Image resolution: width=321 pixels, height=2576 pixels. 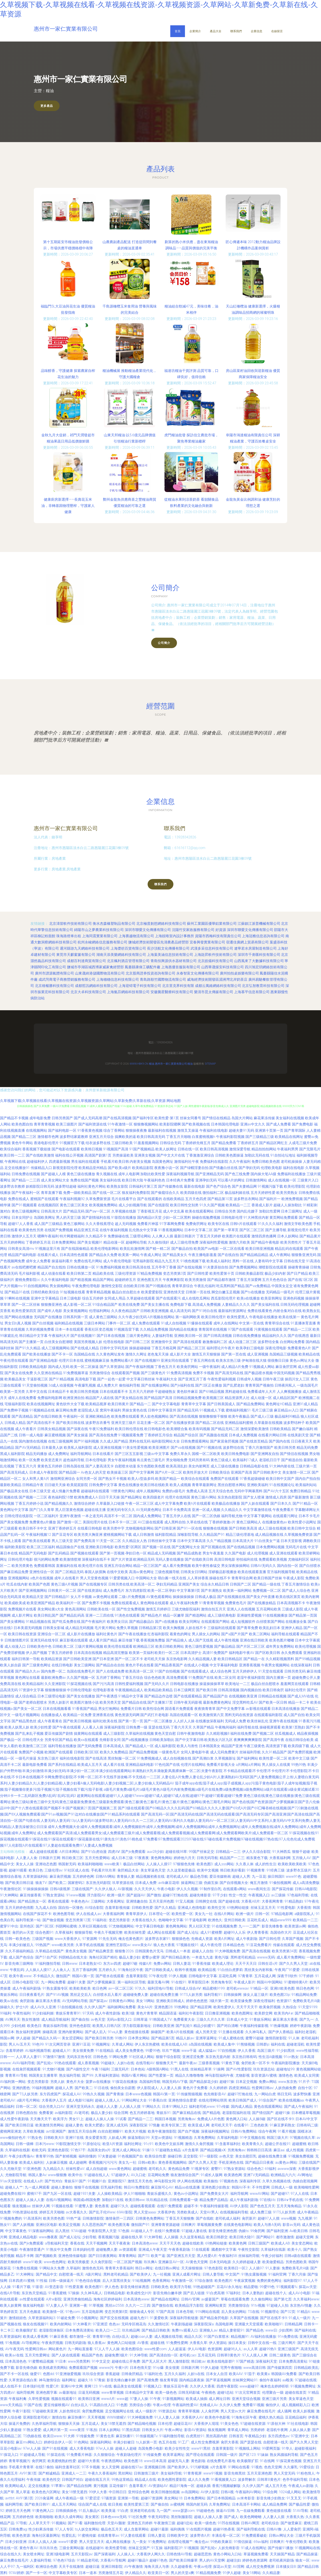 I want to click on 在线成人a片, so click(x=33, y=2181).